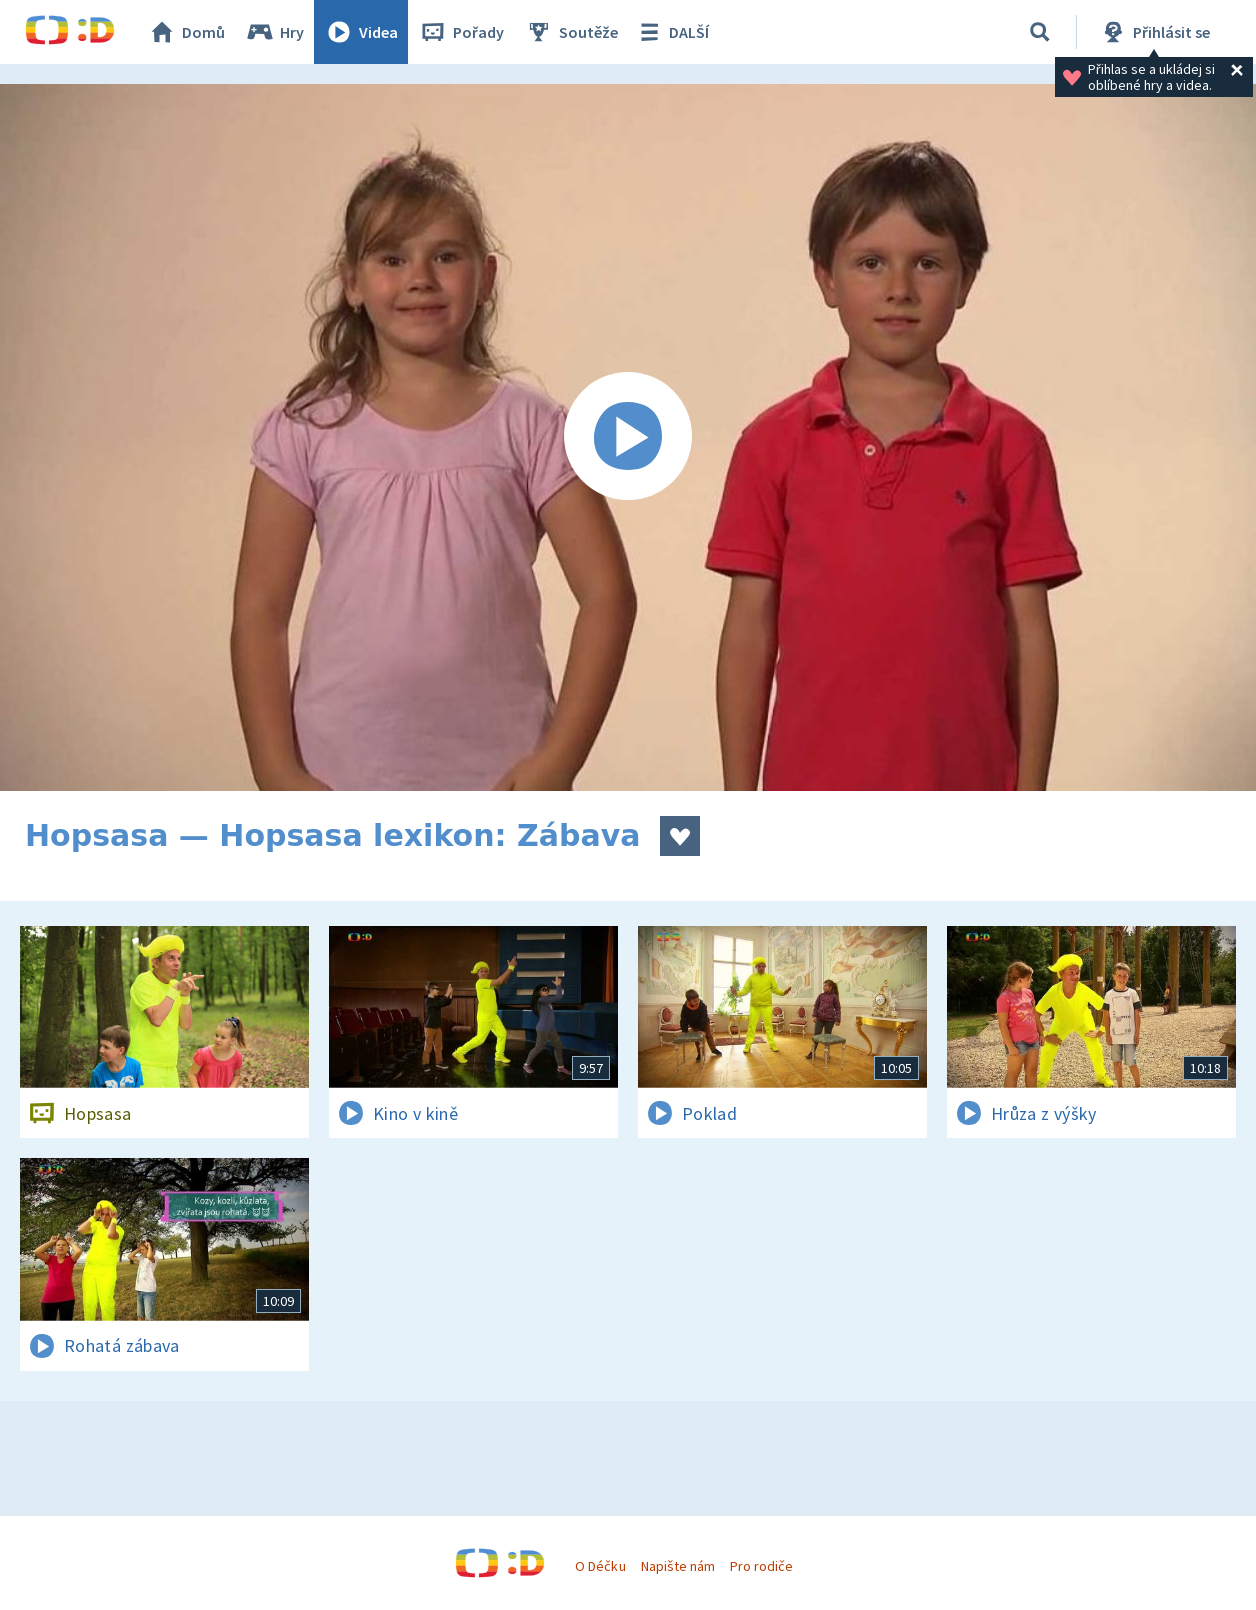 This screenshot has height=1610, width=1256. I want to click on [Spustit video], so click(628, 437).